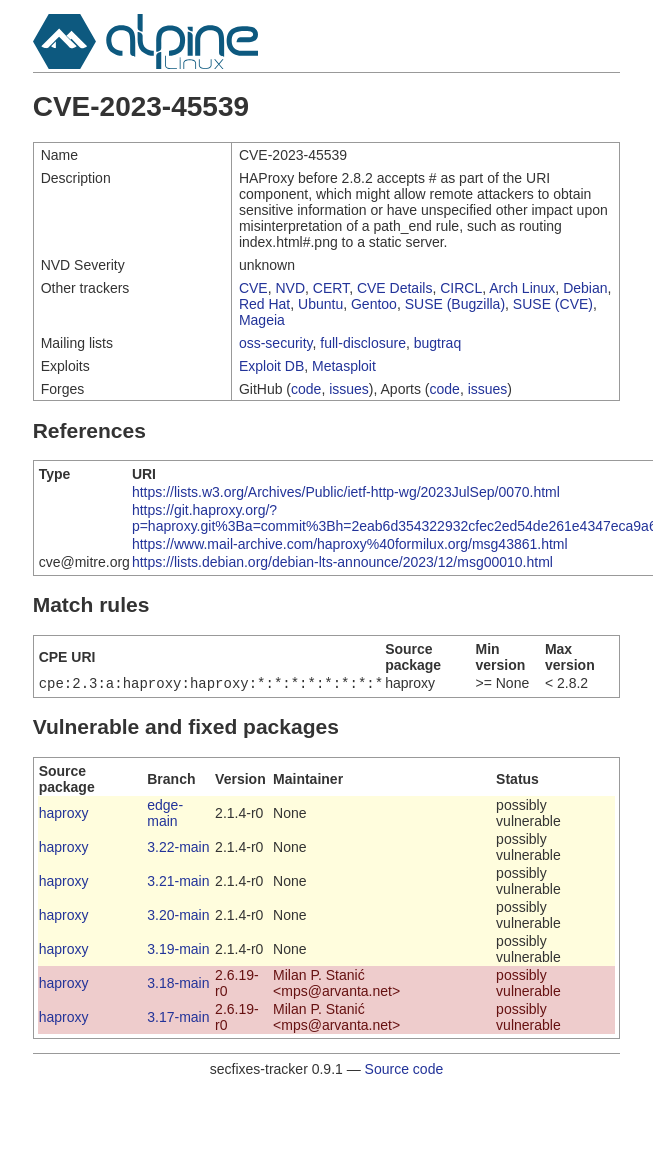  I want to click on https://www.mail-archive.com/haproxy%40formilux.org/msg43861.html, so click(350, 544).